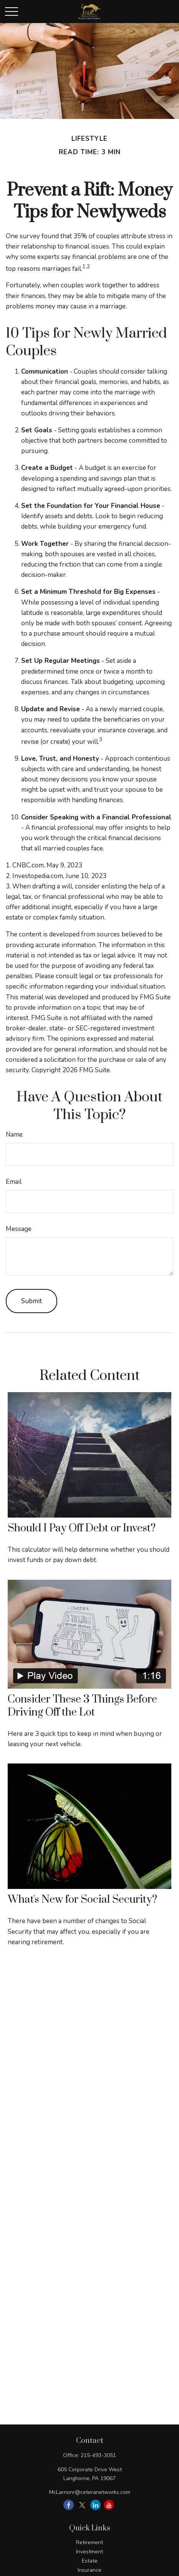  Describe the element at coordinates (89, 2570) in the screenshot. I see `Insurance` at that location.